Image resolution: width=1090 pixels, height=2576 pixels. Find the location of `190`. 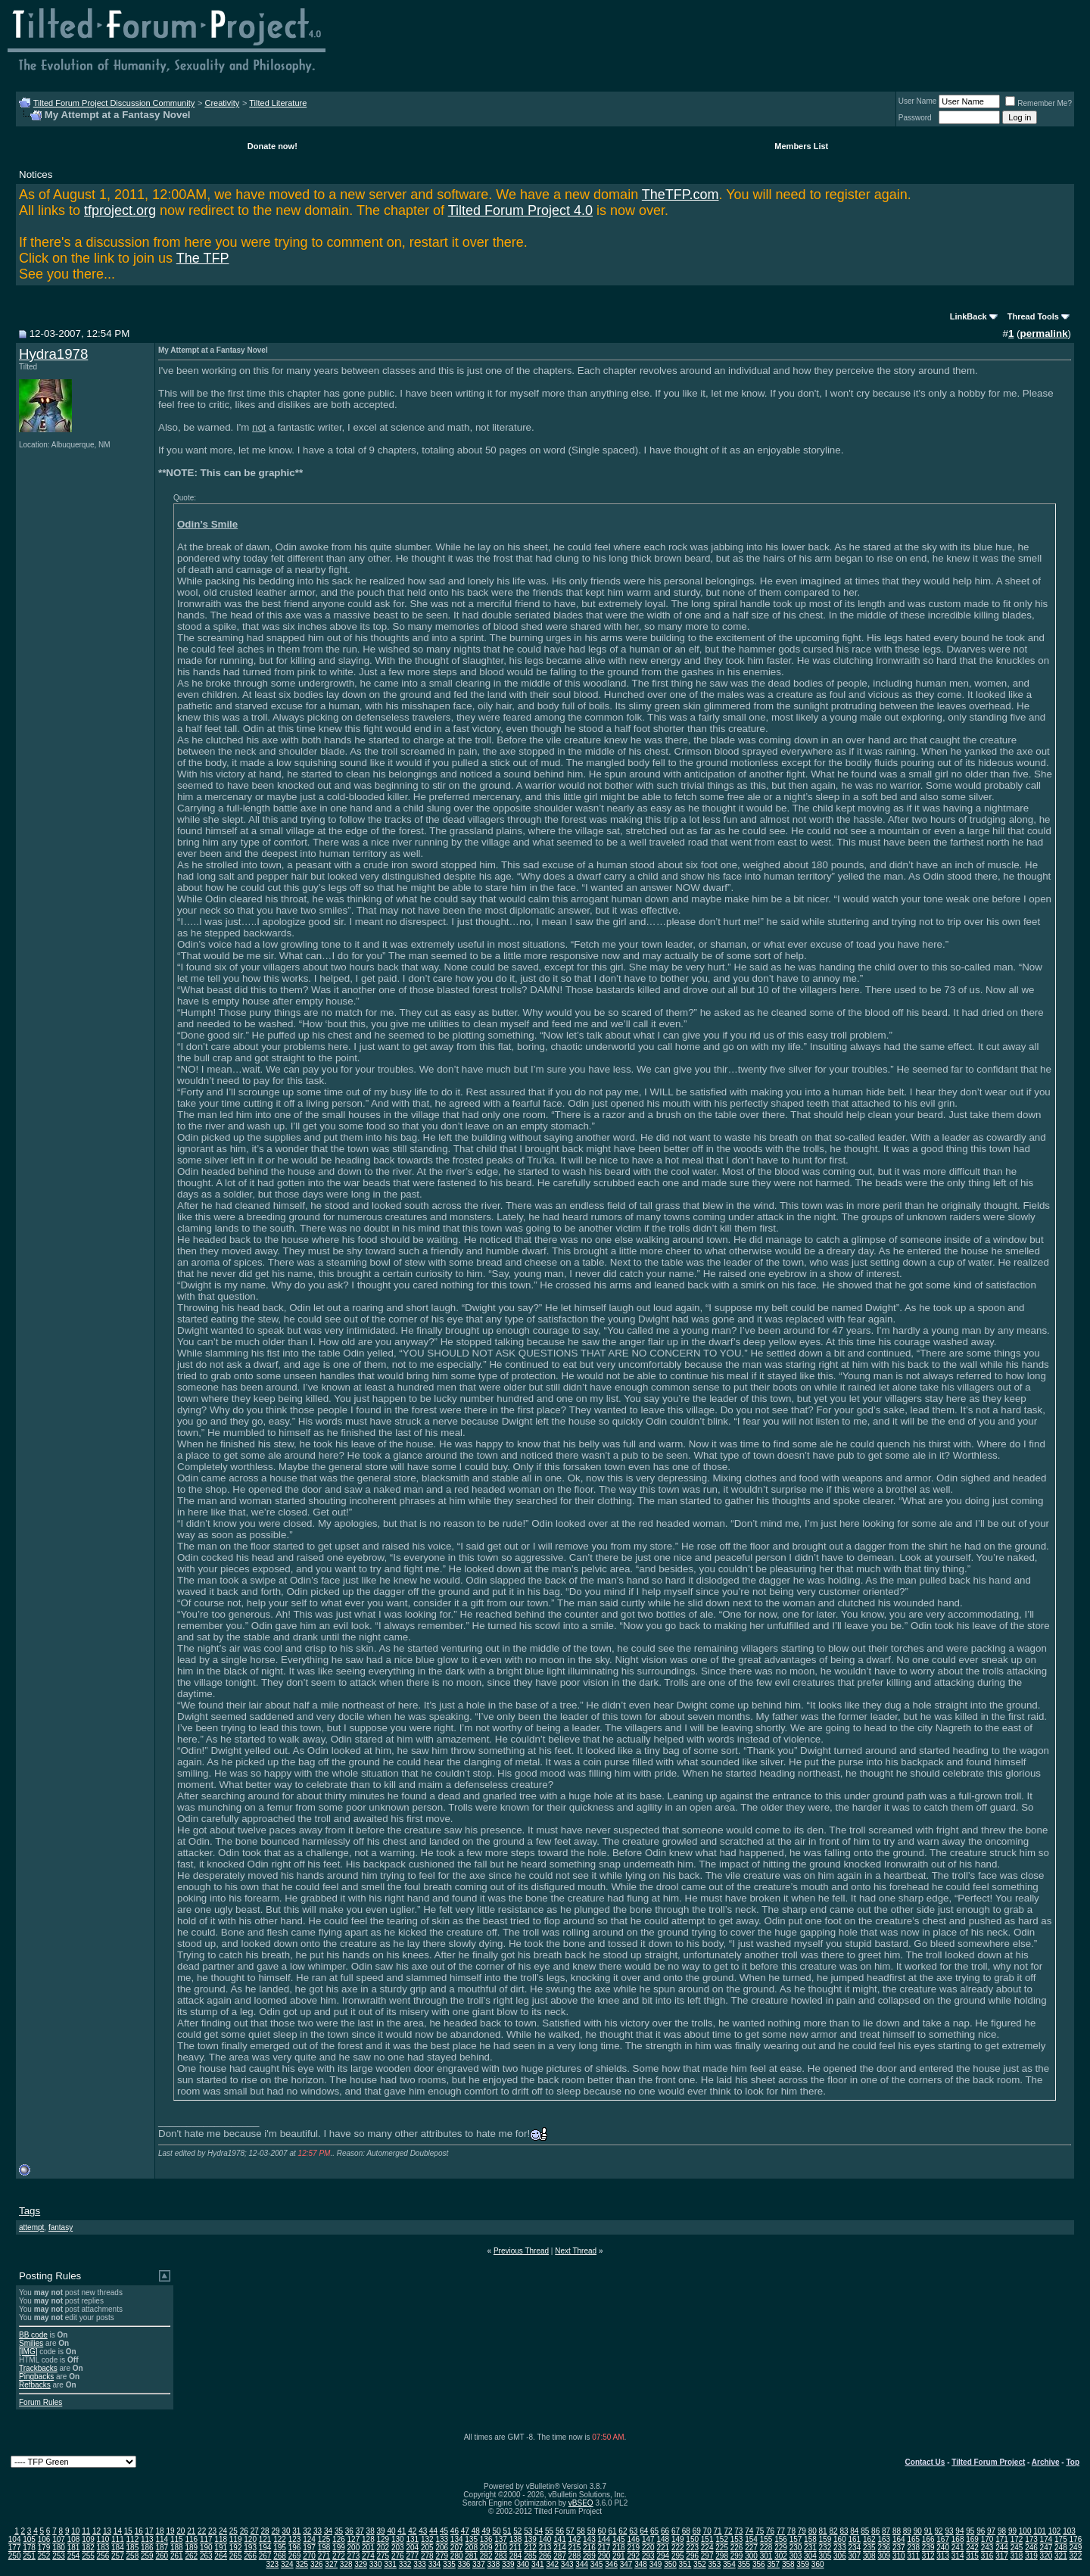

190 is located at coordinates (206, 2547).